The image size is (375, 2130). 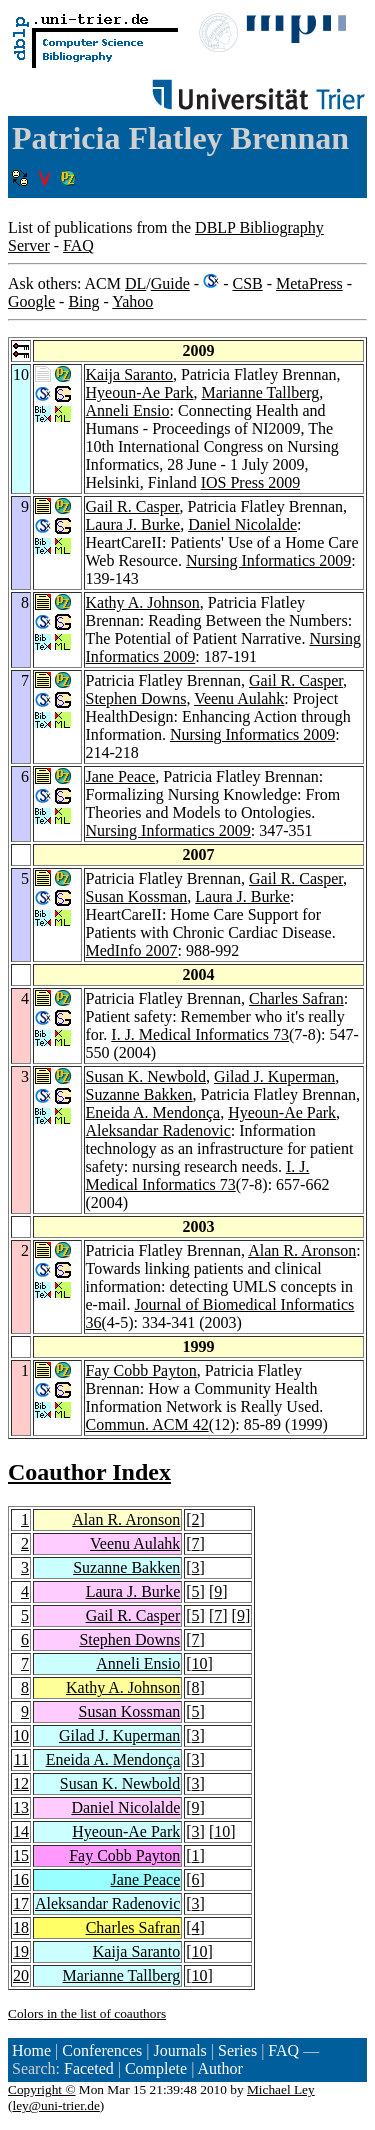 What do you see at coordinates (130, 374) in the screenshot?
I see `Kaija Saranto` at bounding box center [130, 374].